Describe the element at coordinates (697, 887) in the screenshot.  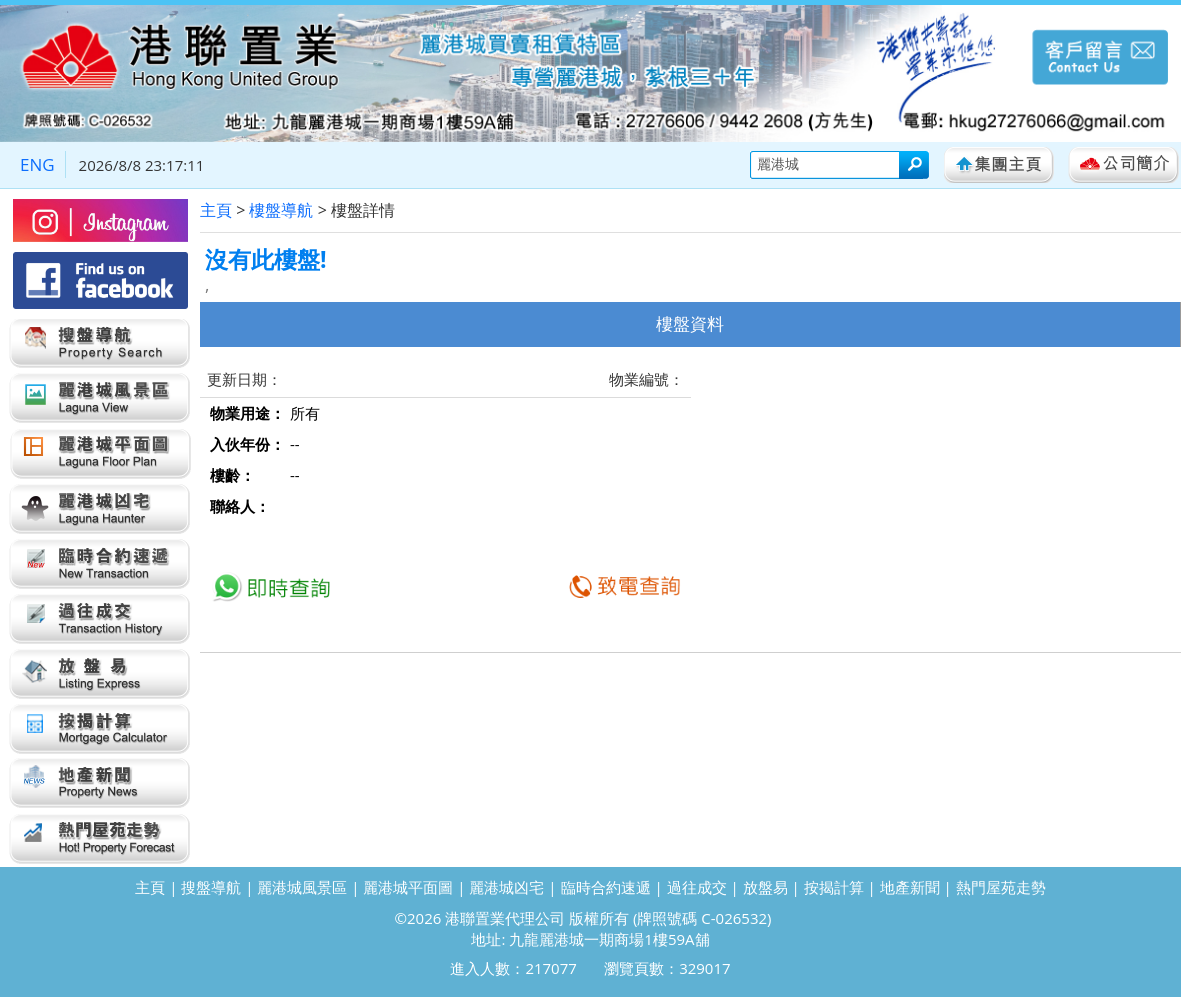
I see `過往成交` at that location.